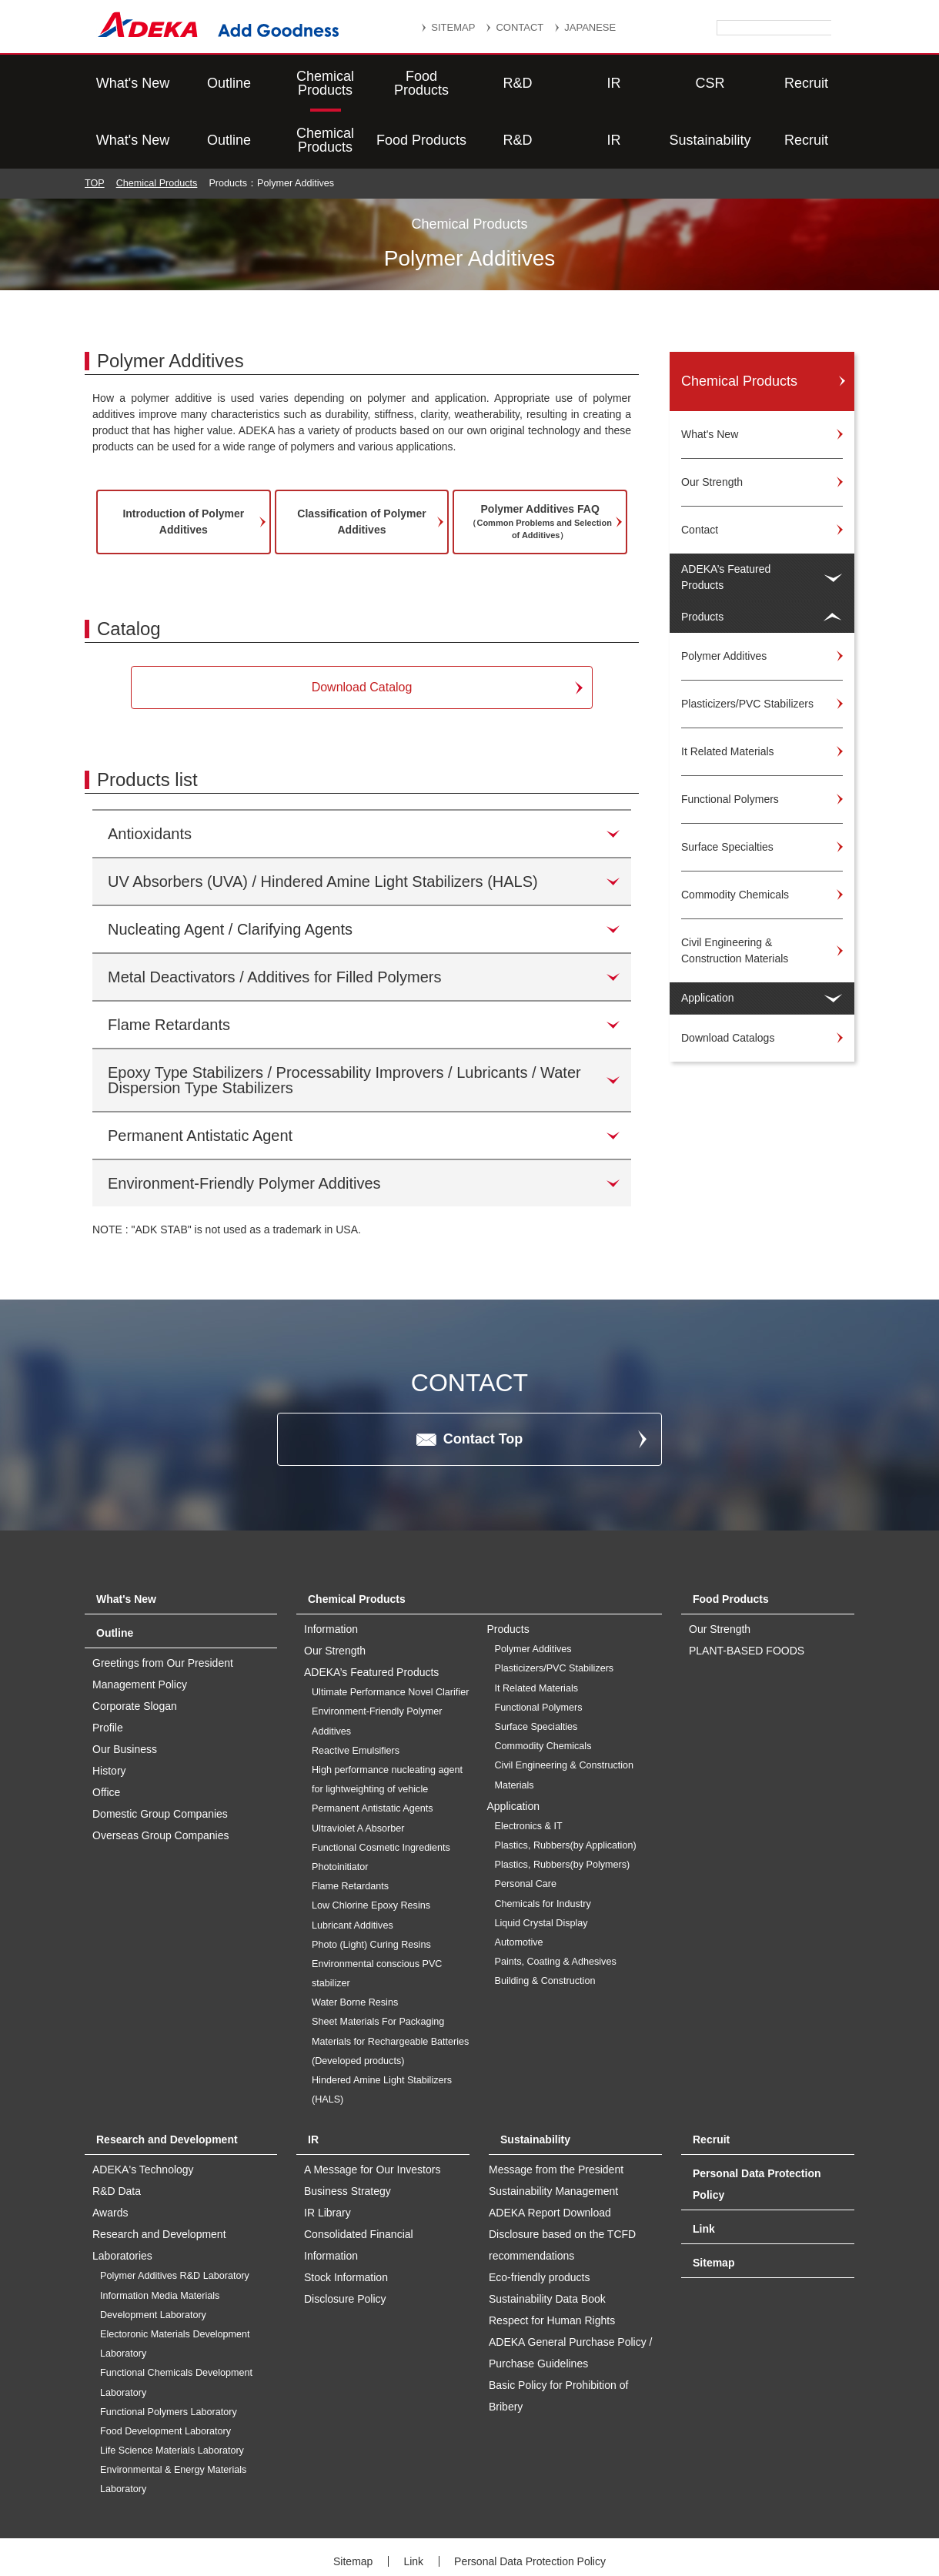 Image resolution: width=939 pixels, height=2576 pixels. Describe the element at coordinates (517, 83) in the screenshot. I see `R&D` at that location.